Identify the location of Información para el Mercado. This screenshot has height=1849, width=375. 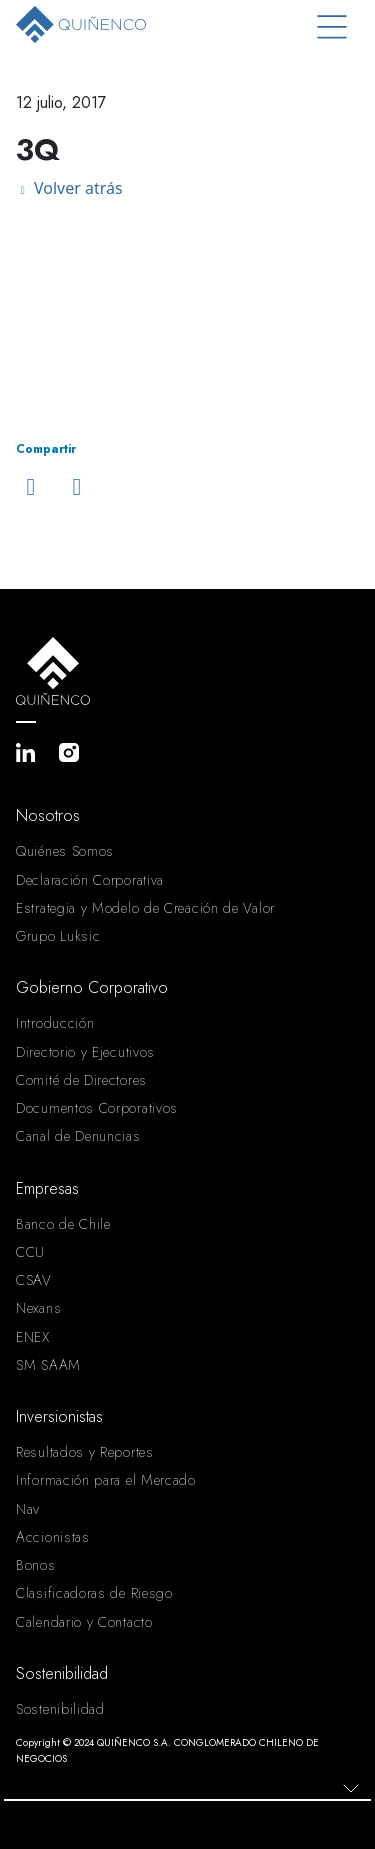
(106, 1480).